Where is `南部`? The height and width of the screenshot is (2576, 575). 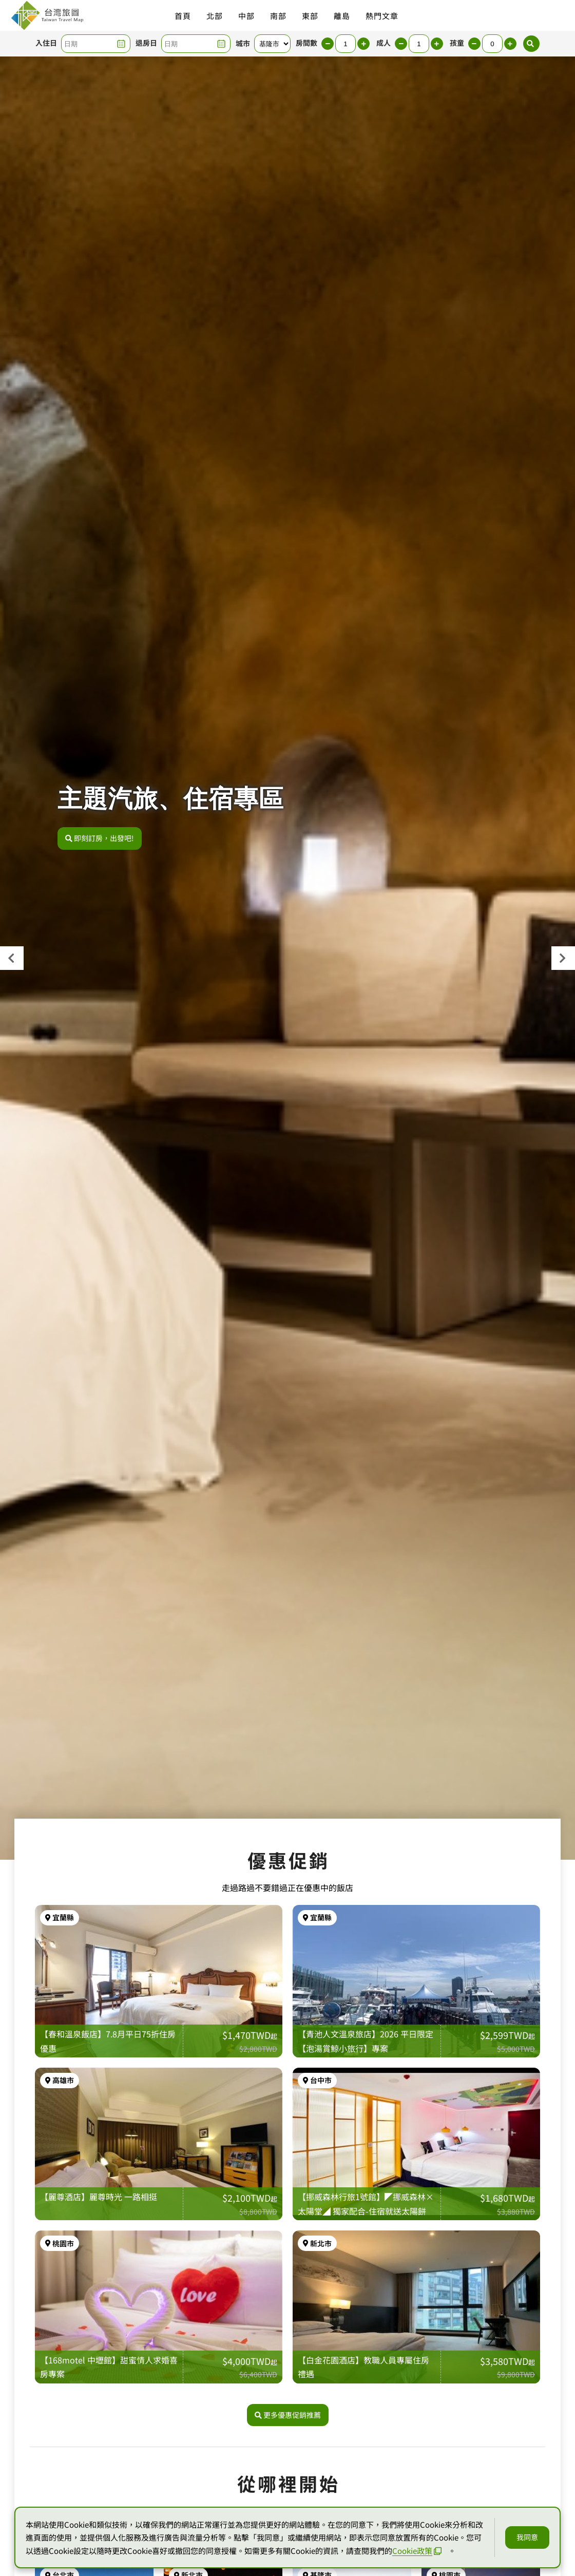 南部 is located at coordinates (278, 15).